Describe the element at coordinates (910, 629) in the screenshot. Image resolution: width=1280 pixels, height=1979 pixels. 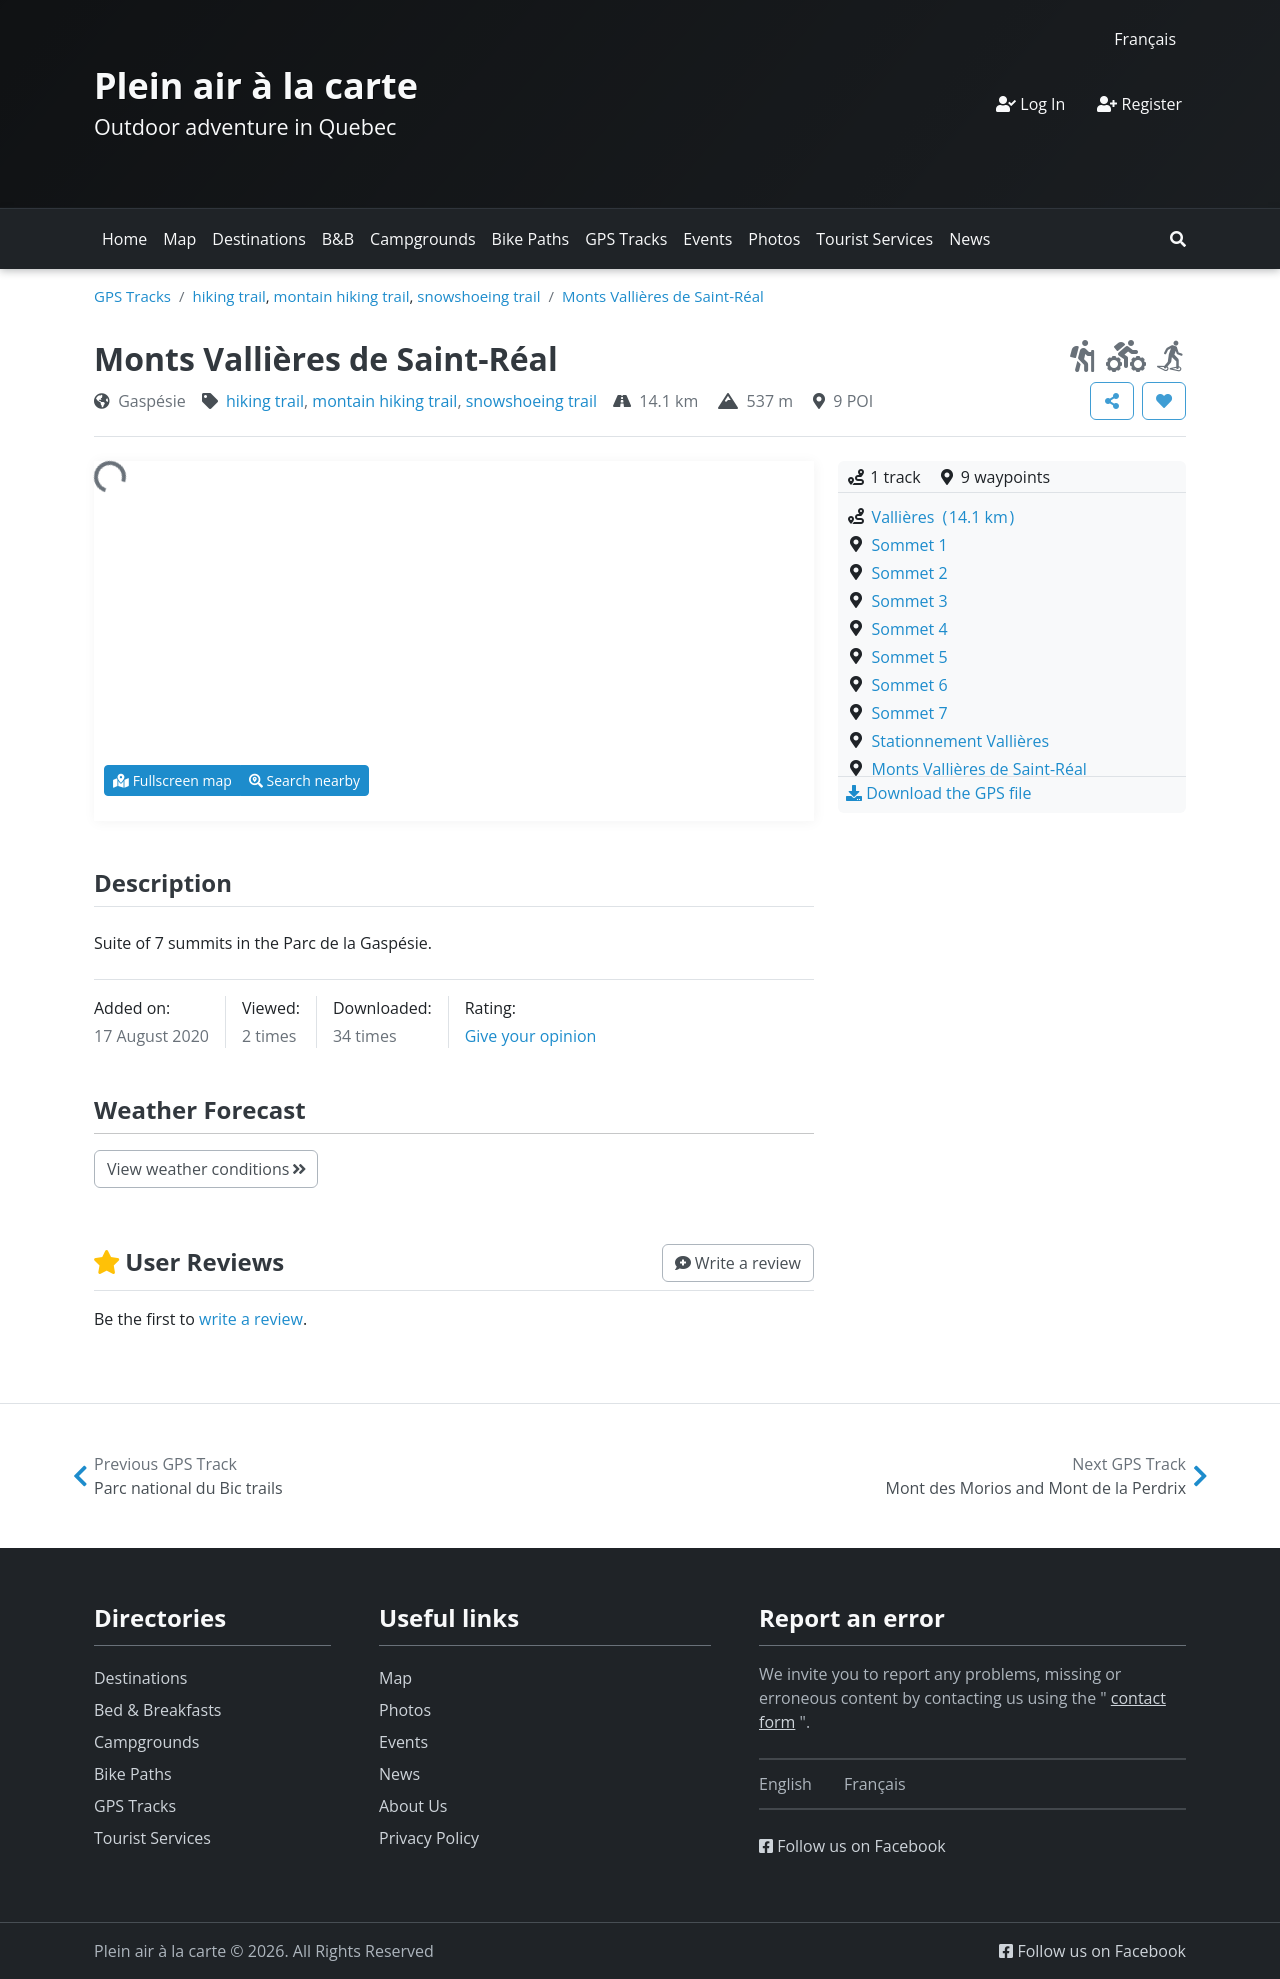
I see `Sommet 4` at that location.